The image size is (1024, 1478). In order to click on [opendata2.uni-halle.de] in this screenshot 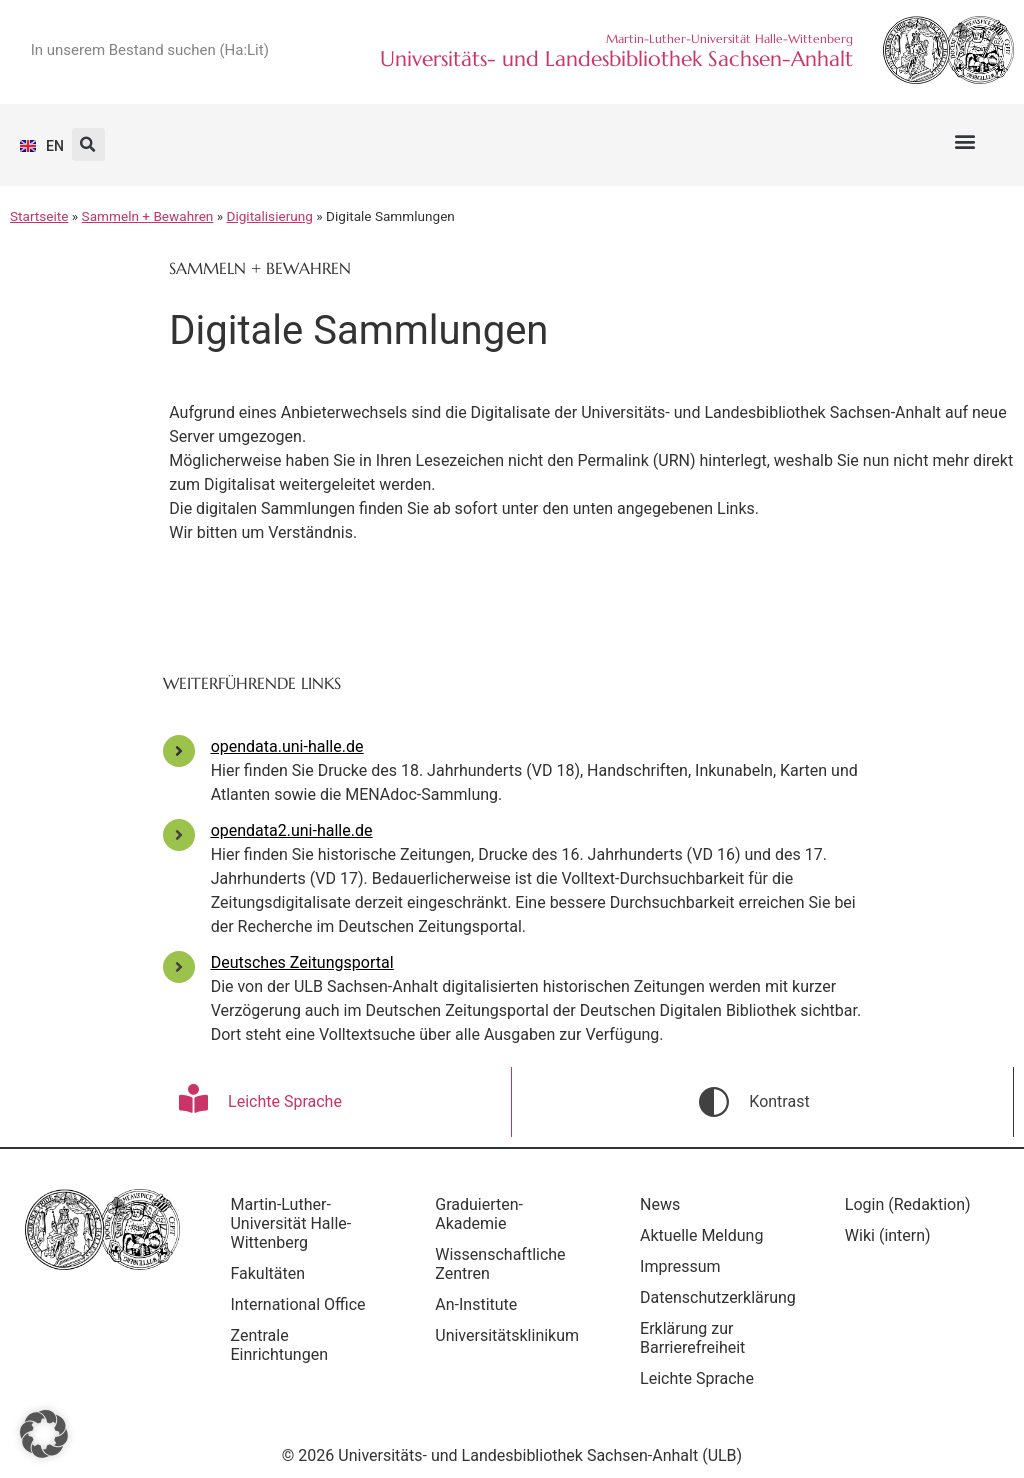, I will do `click(179, 835)`.